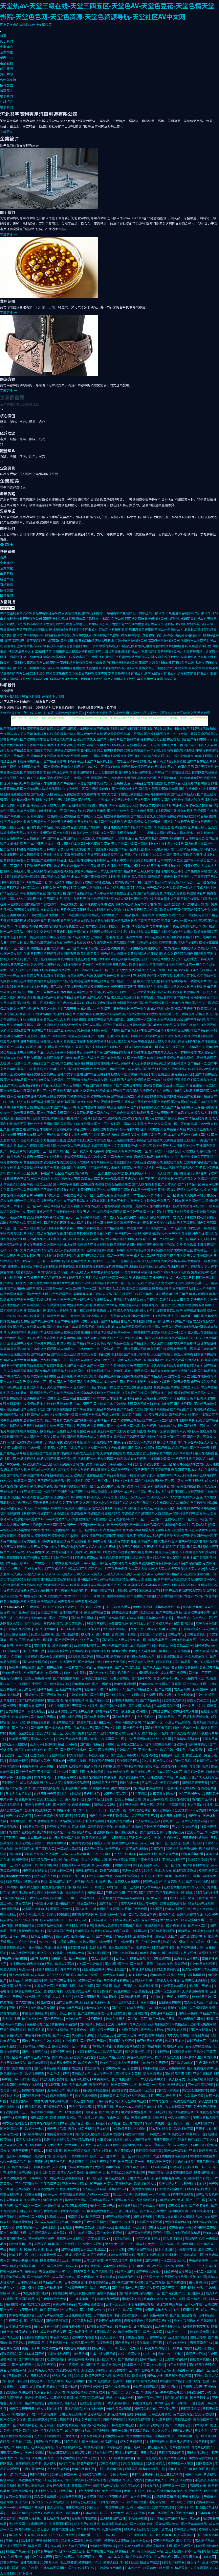 Image resolution: width=219 pixels, height=2576 pixels. What do you see at coordinates (132, 821) in the screenshot?
I see `午夜福利视频92` at bounding box center [132, 821].